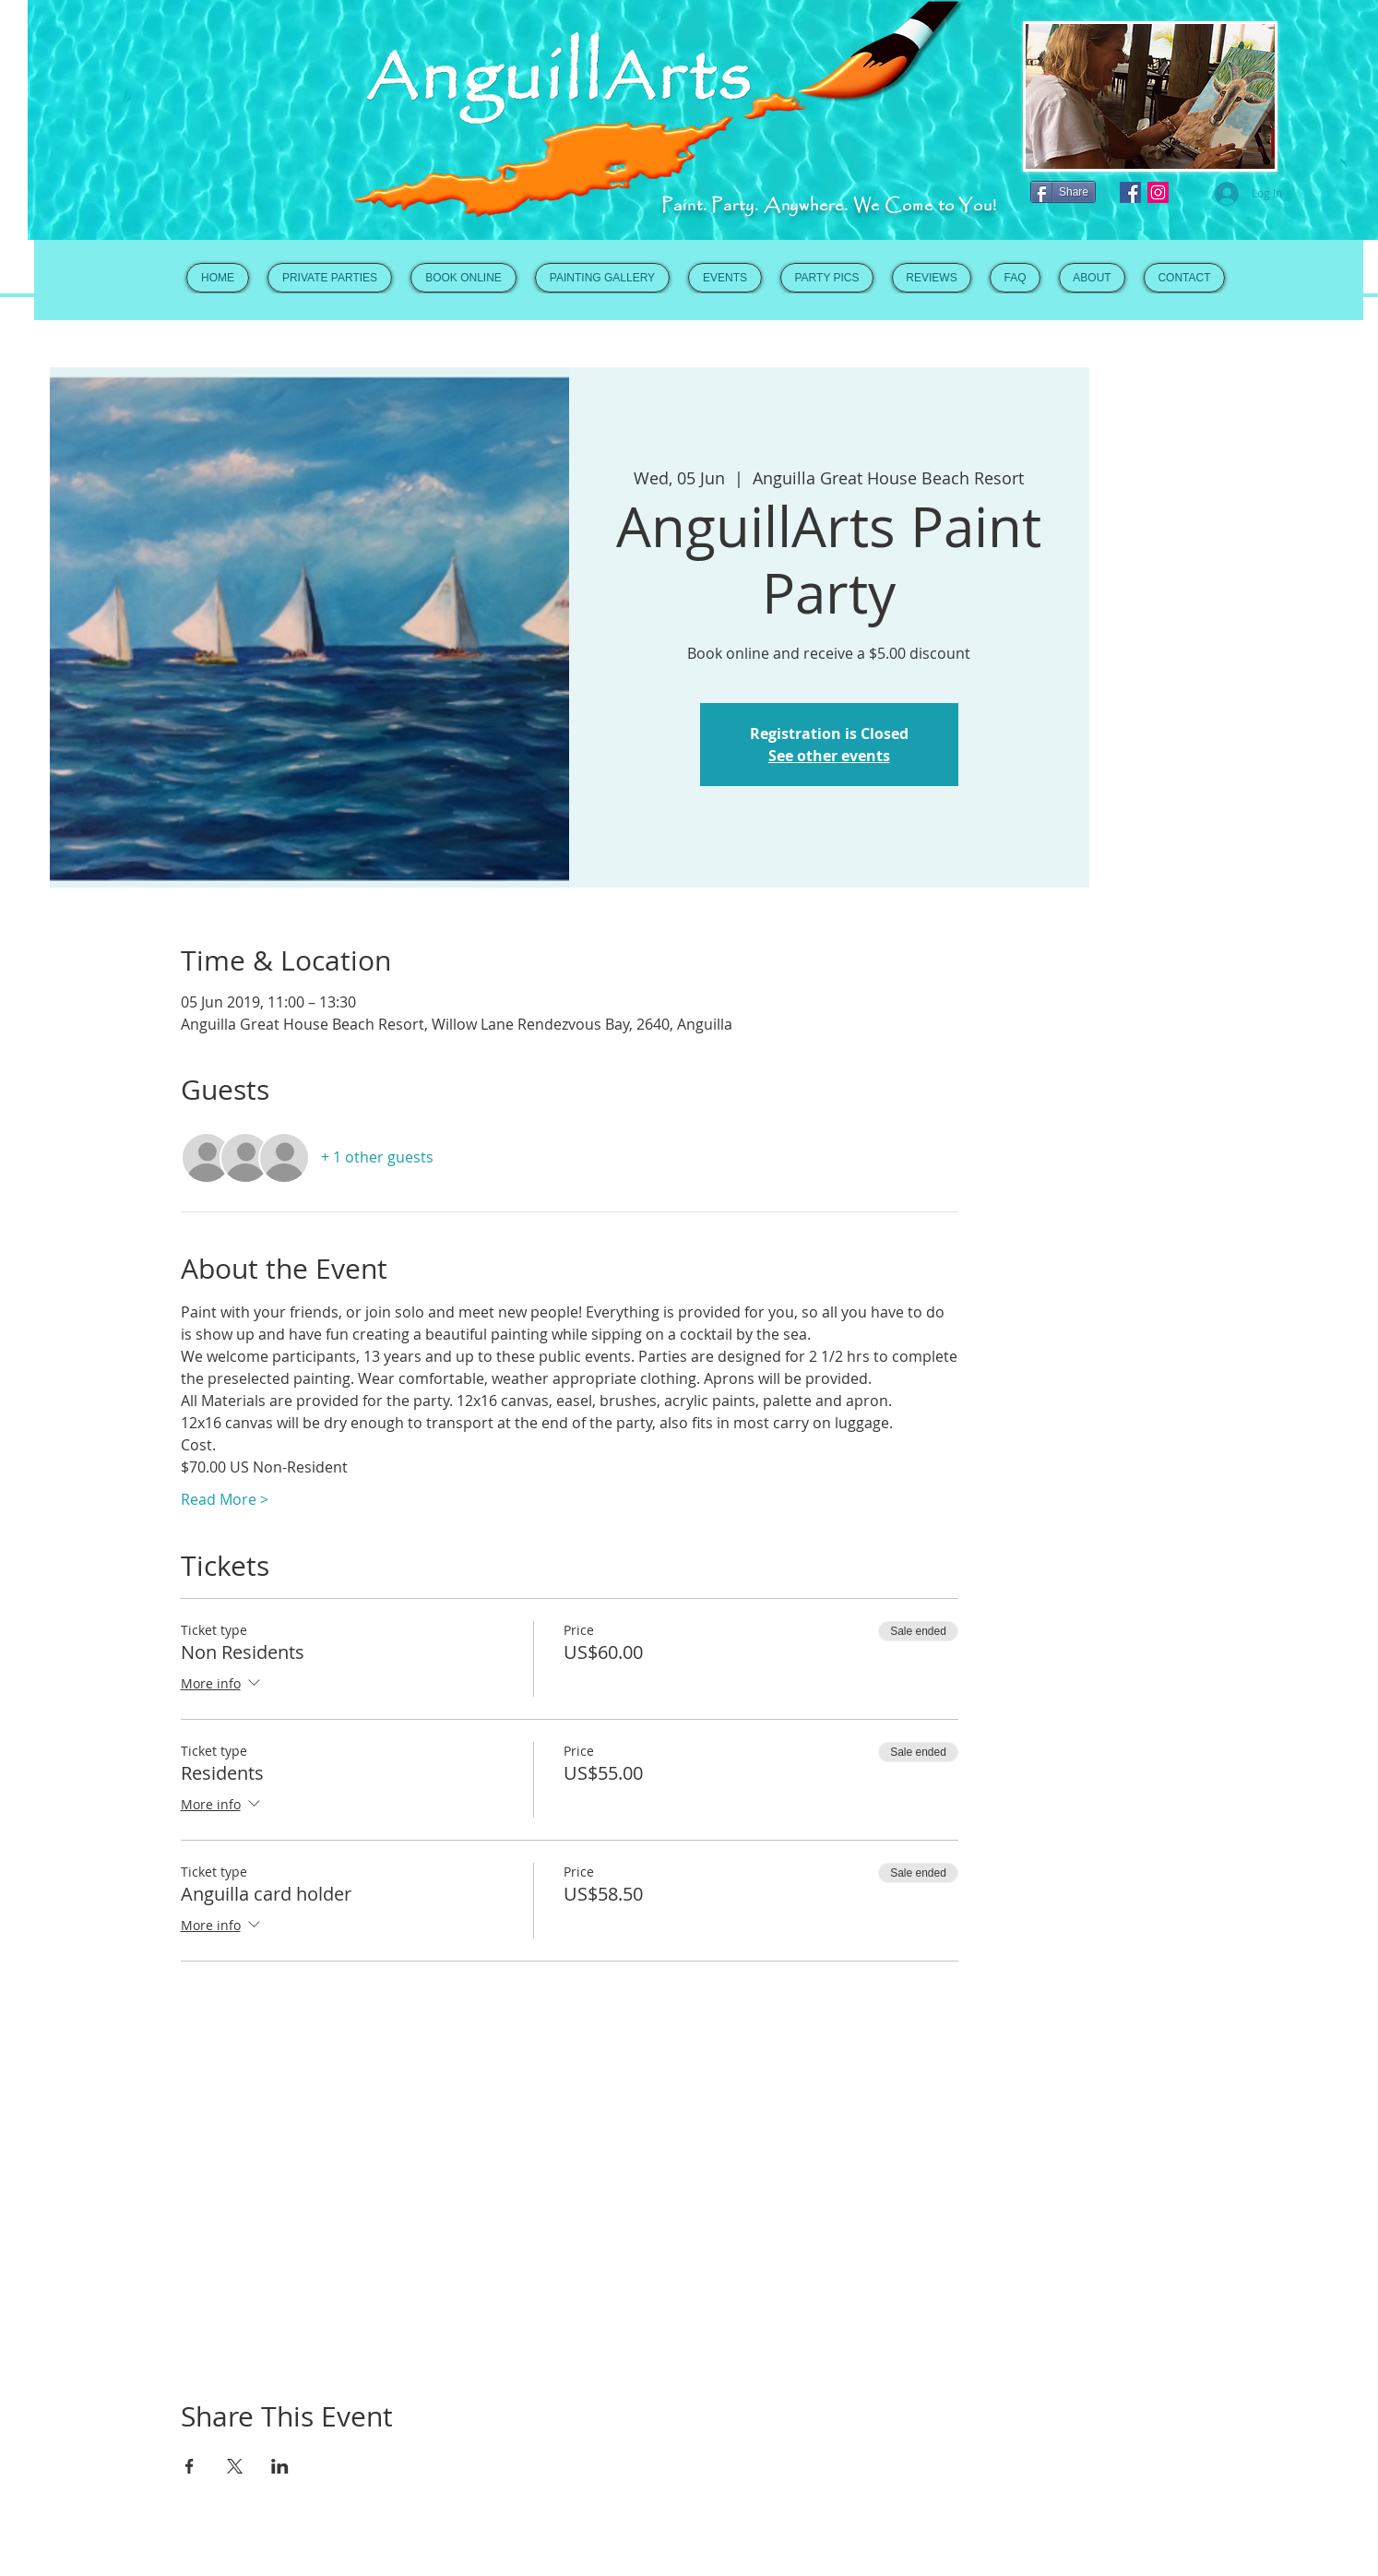  What do you see at coordinates (235, 2466) in the screenshot?
I see `[Share event on X]` at bounding box center [235, 2466].